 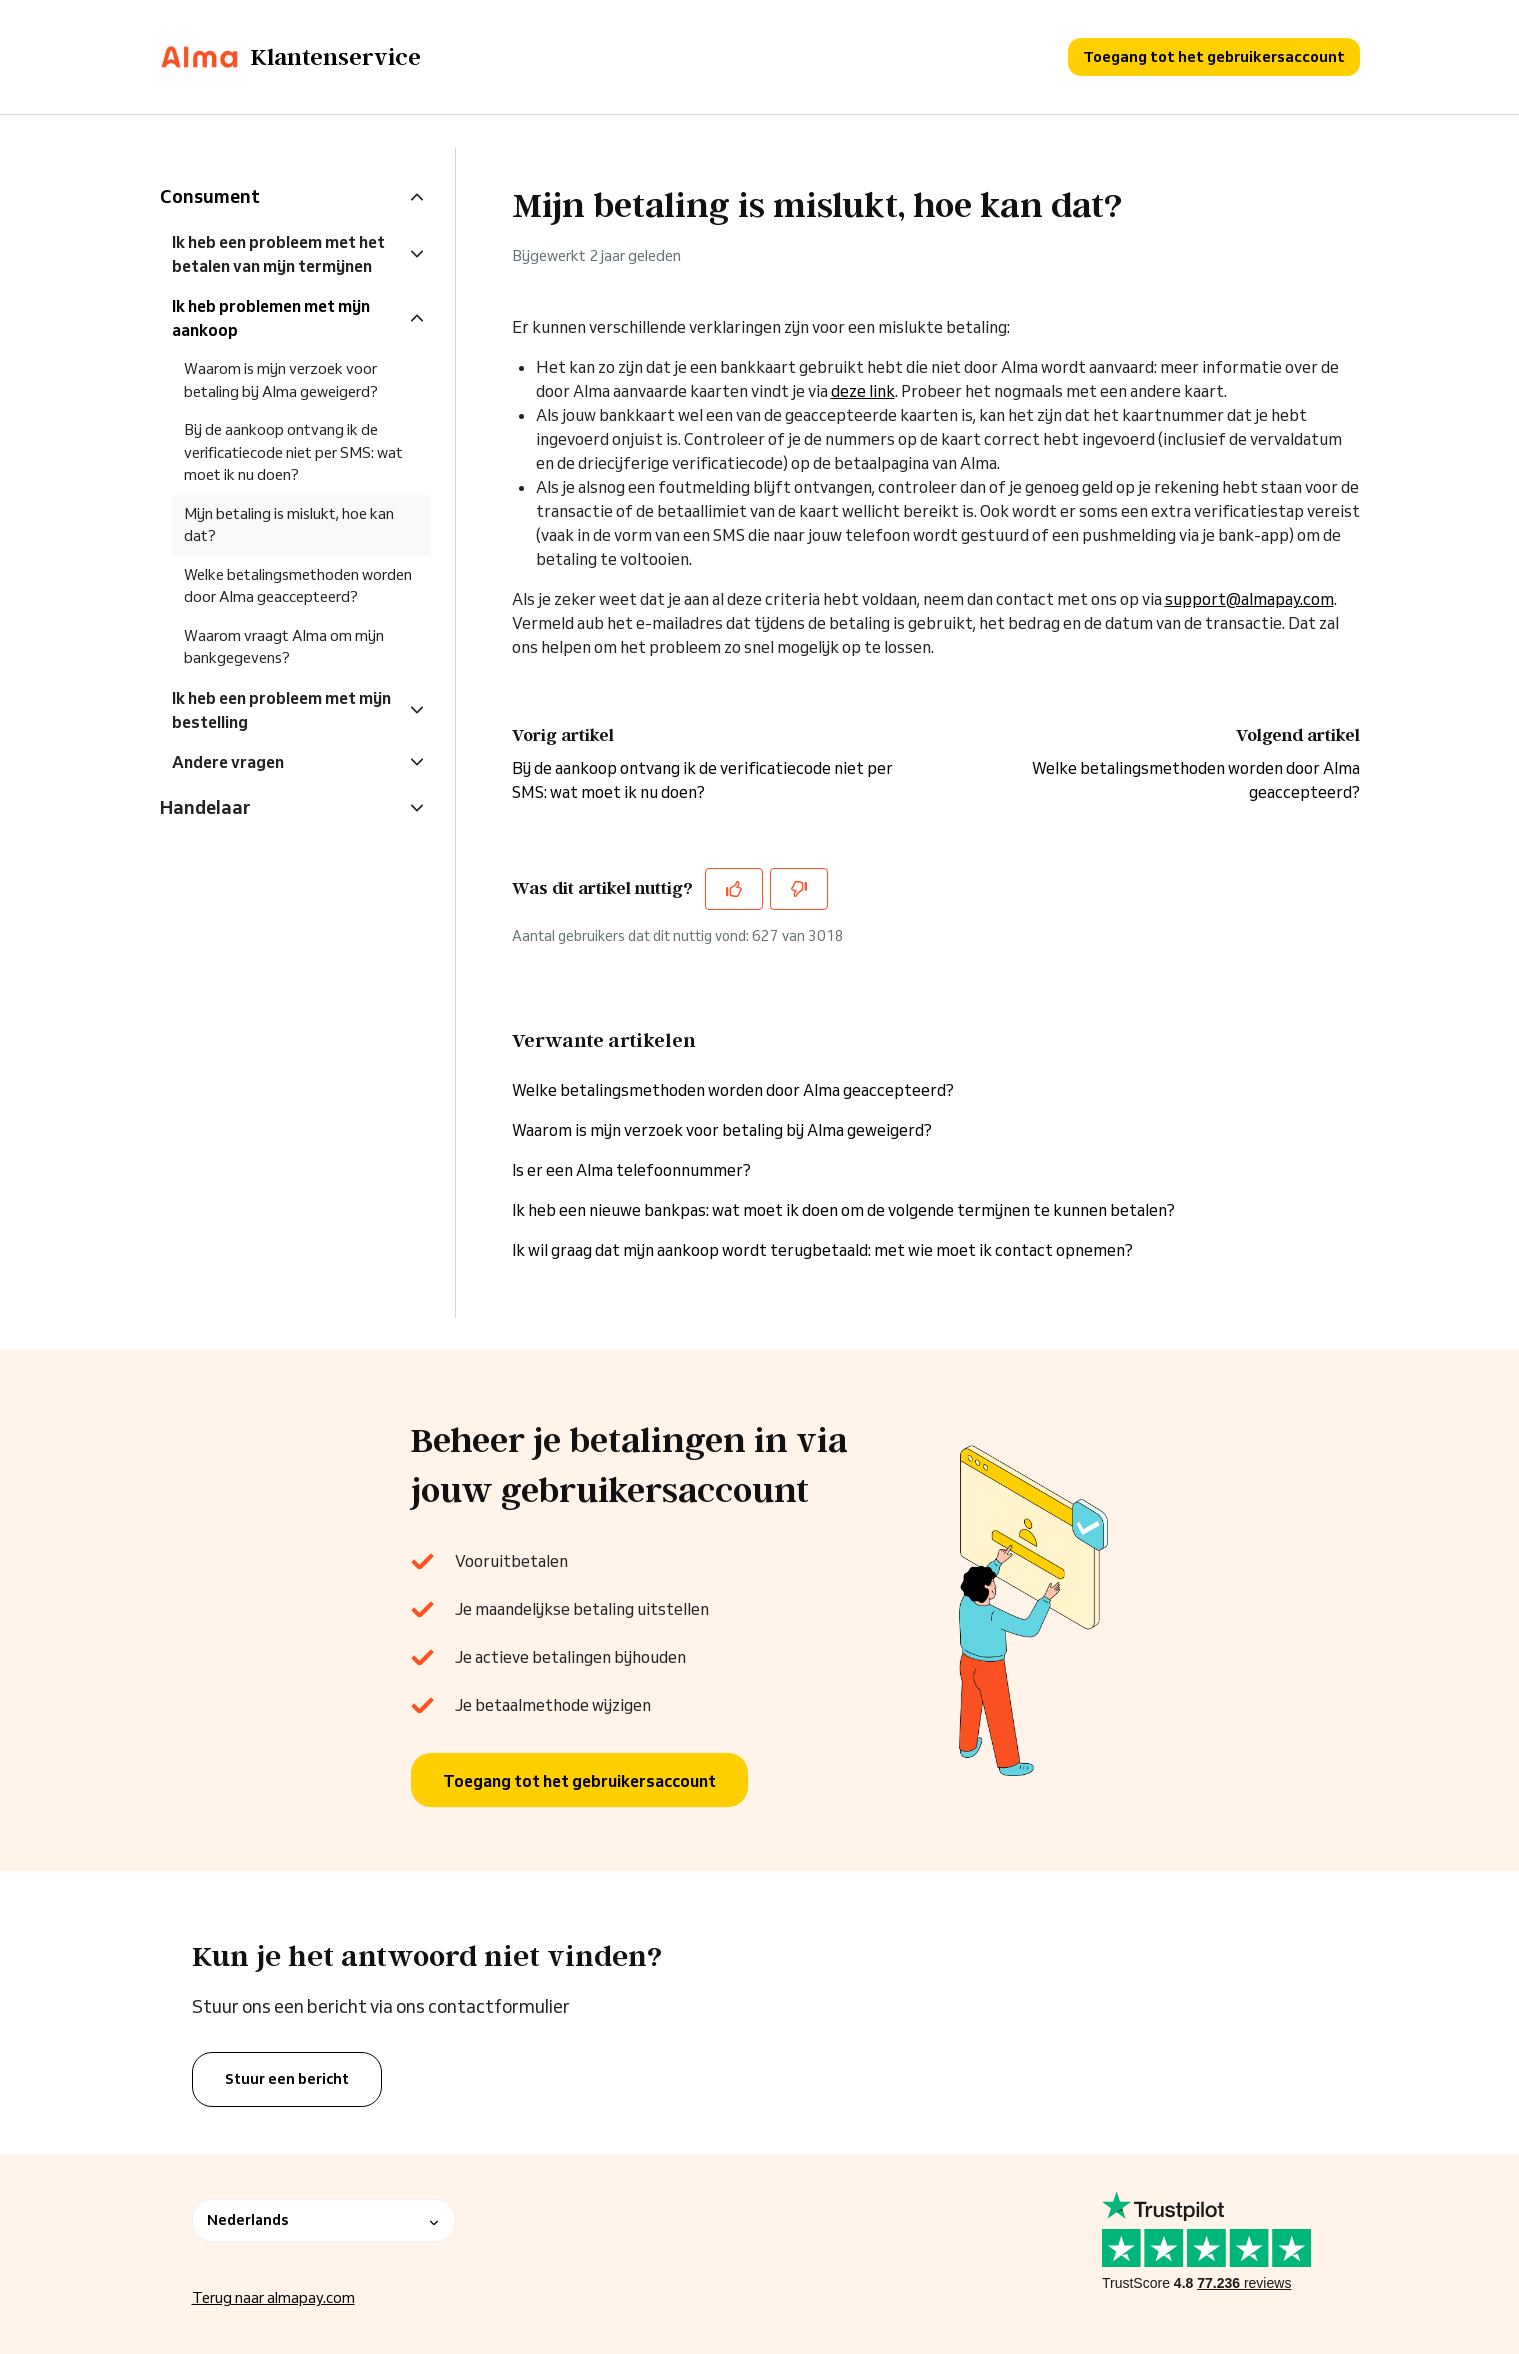 I want to click on [Dit artikel was nuttig], so click(x=734, y=889).